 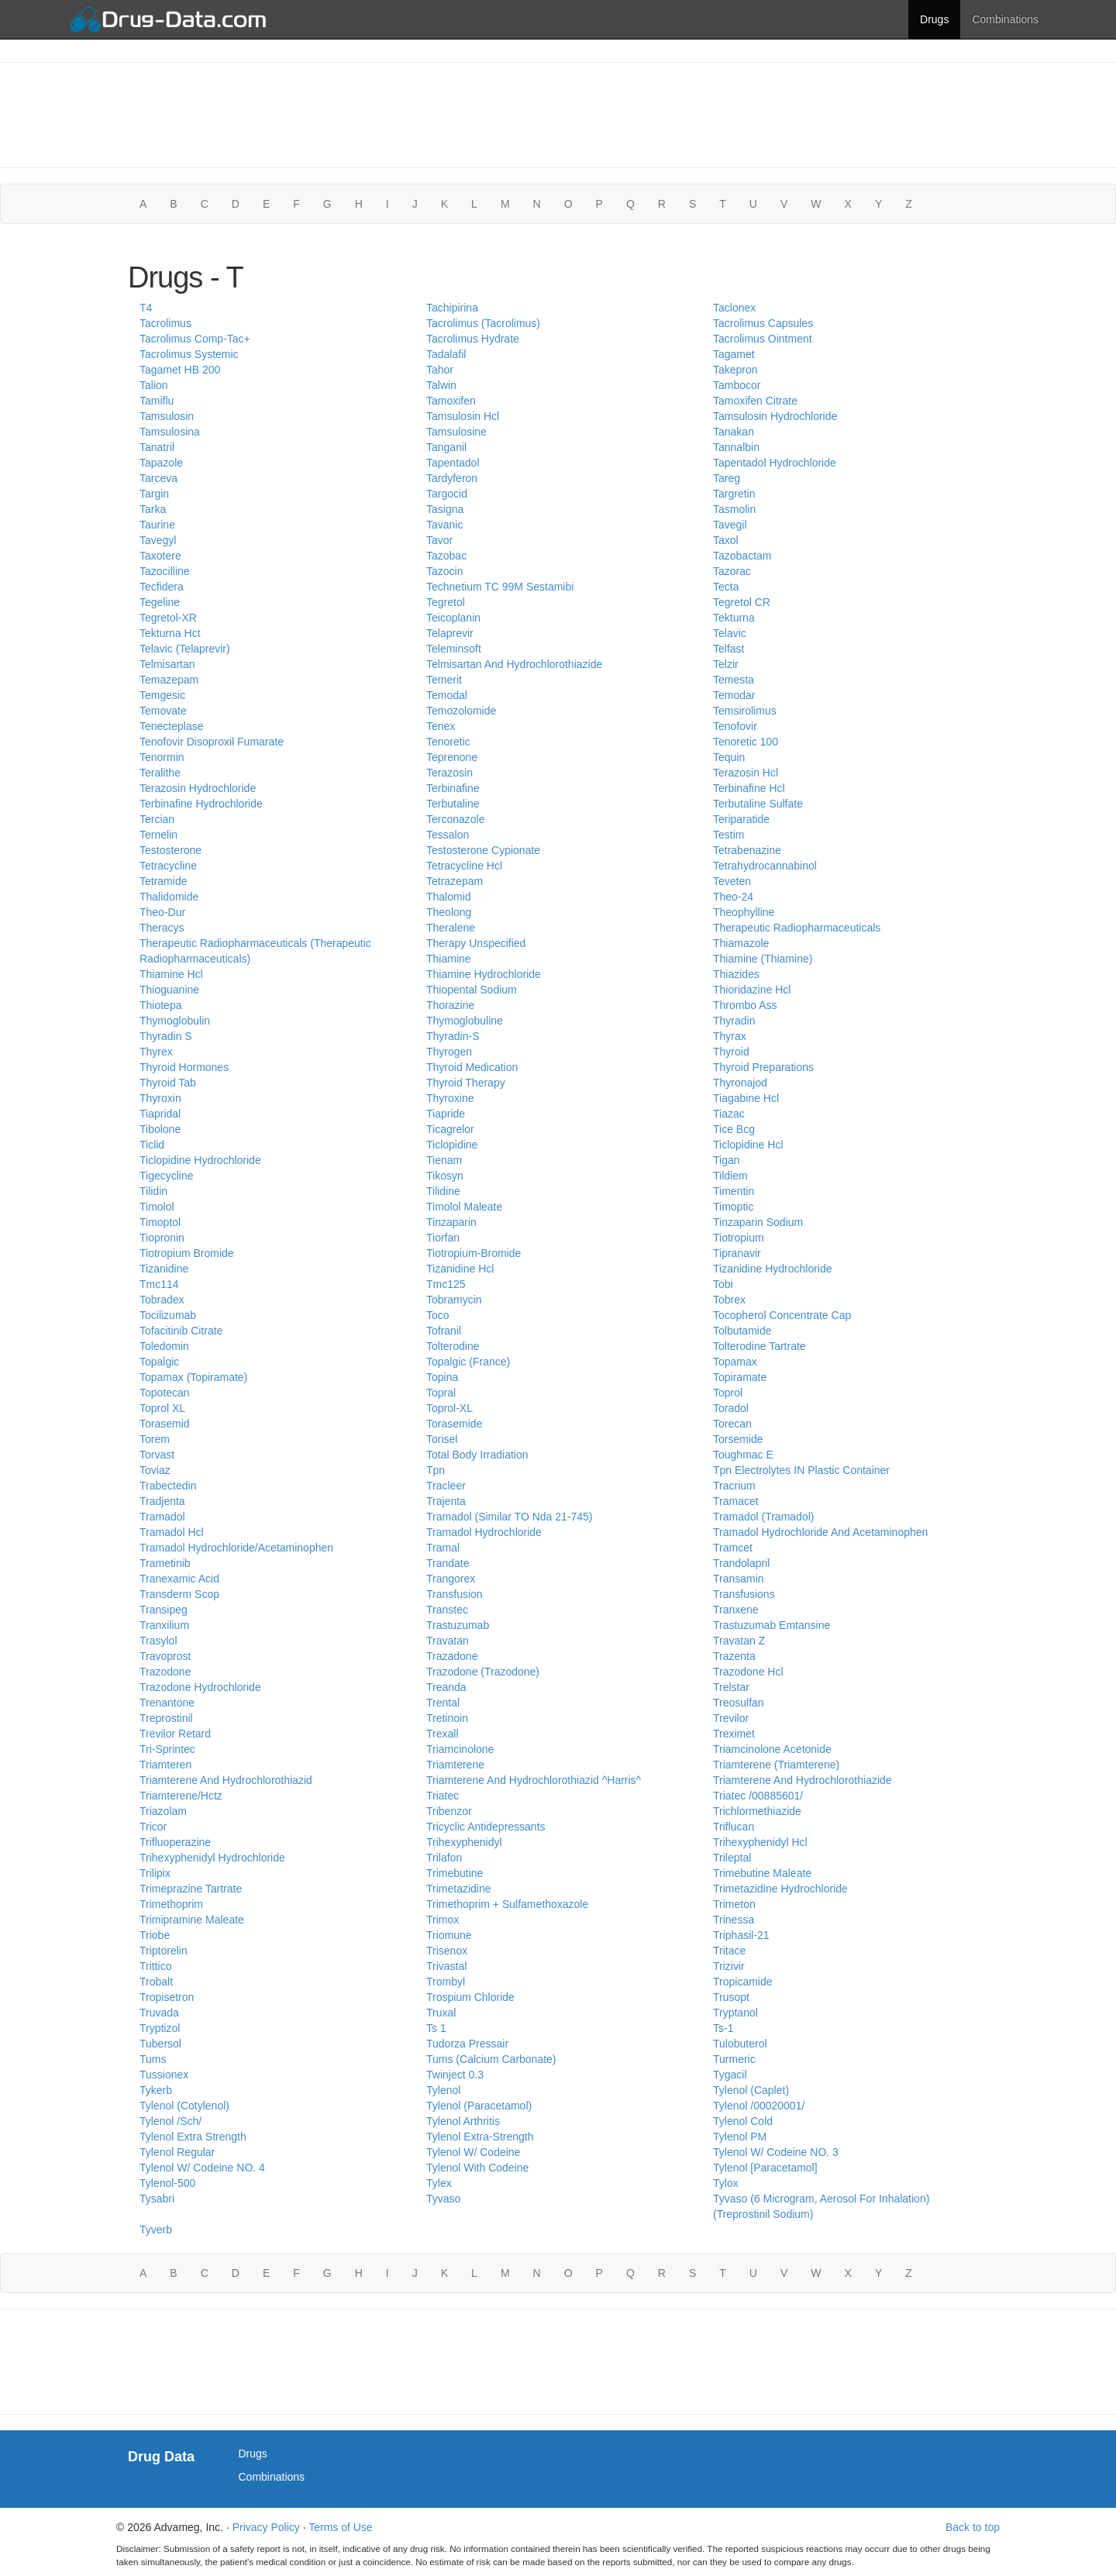 What do you see at coordinates (442, 1795) in the screenshot?
I see `Triatec` at bounding box center [442, 1795].